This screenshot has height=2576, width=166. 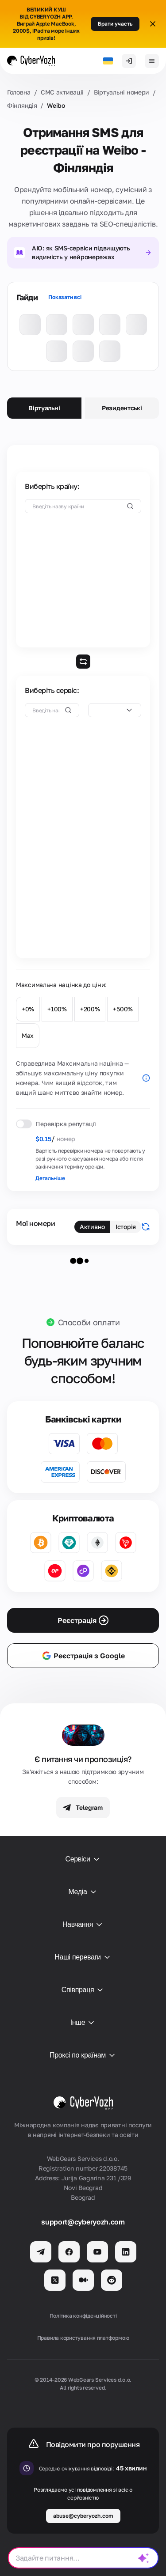 I want to click on Головна, so click(x=19, y=92).